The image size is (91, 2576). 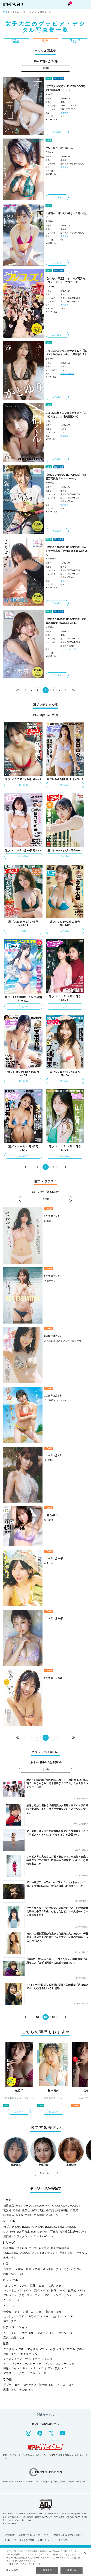 I want to click on ペア, so click(x=10, y=2332).